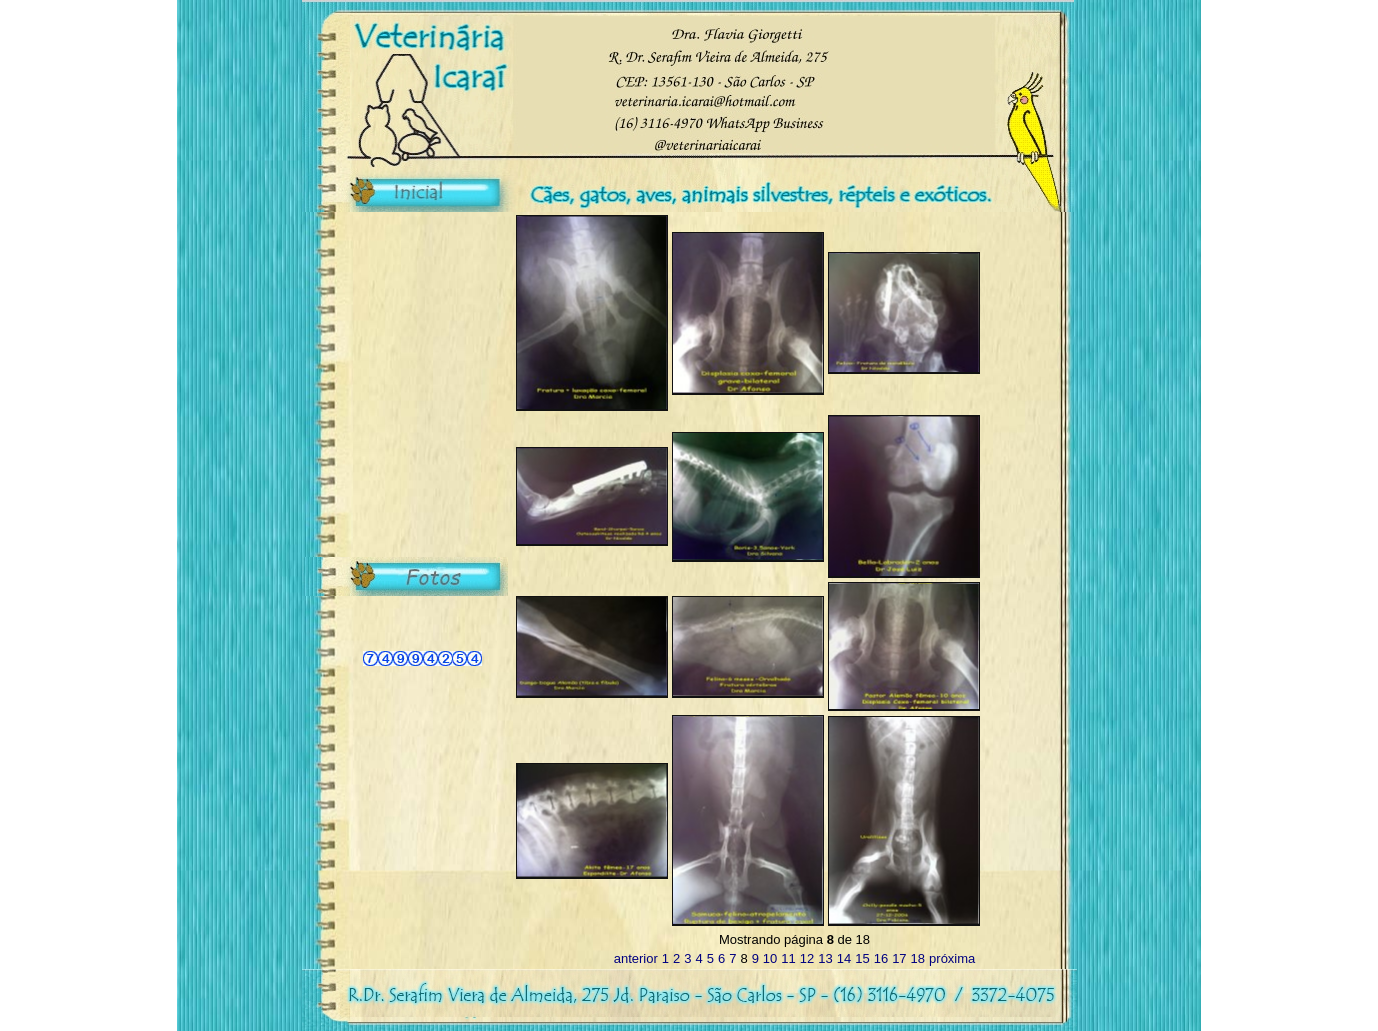 This screenshot has height=1031, width=1378. What do you see at coordinates (788, 958) in the screenshot?
I see `11` at bounding box center [788, 958].